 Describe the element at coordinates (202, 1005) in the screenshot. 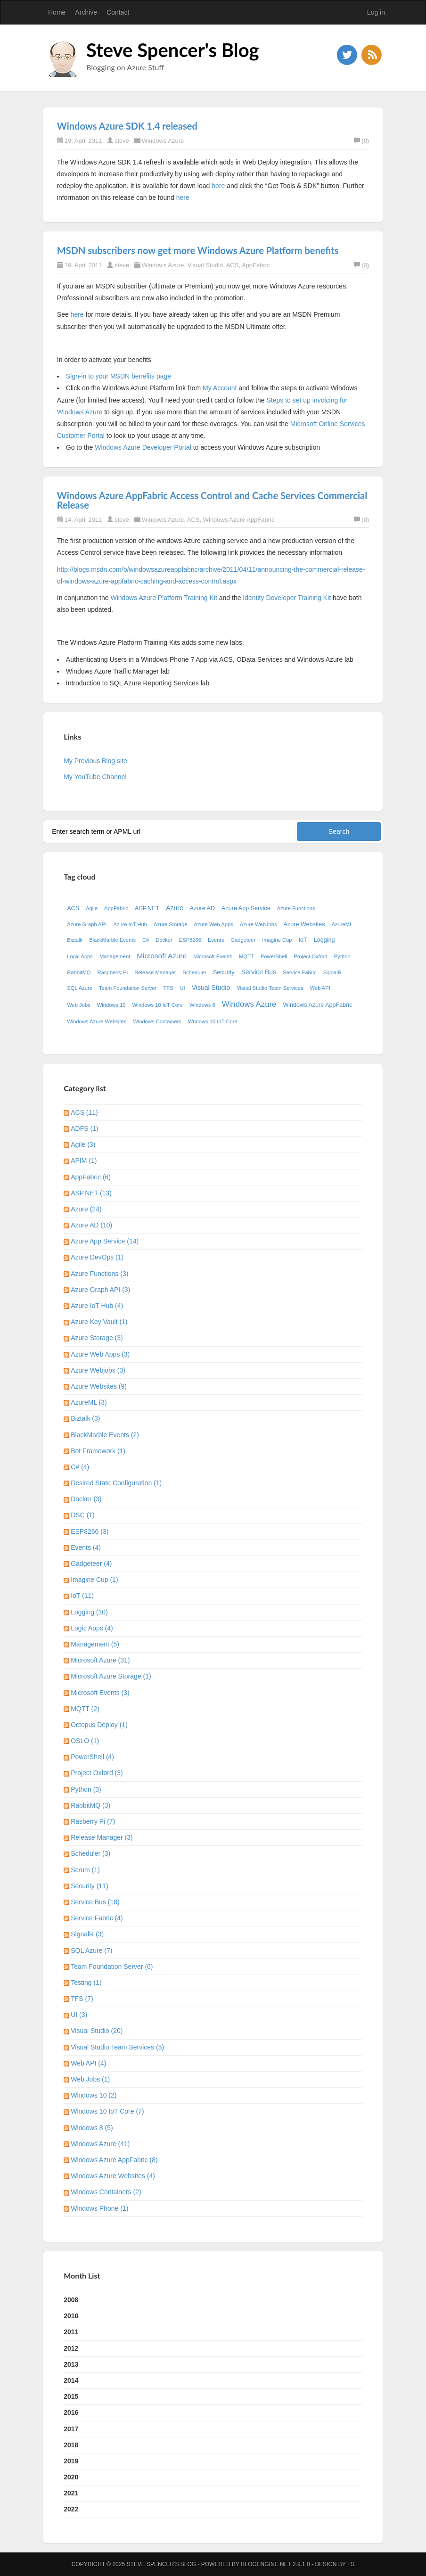

I see `Windows 8` at that location.